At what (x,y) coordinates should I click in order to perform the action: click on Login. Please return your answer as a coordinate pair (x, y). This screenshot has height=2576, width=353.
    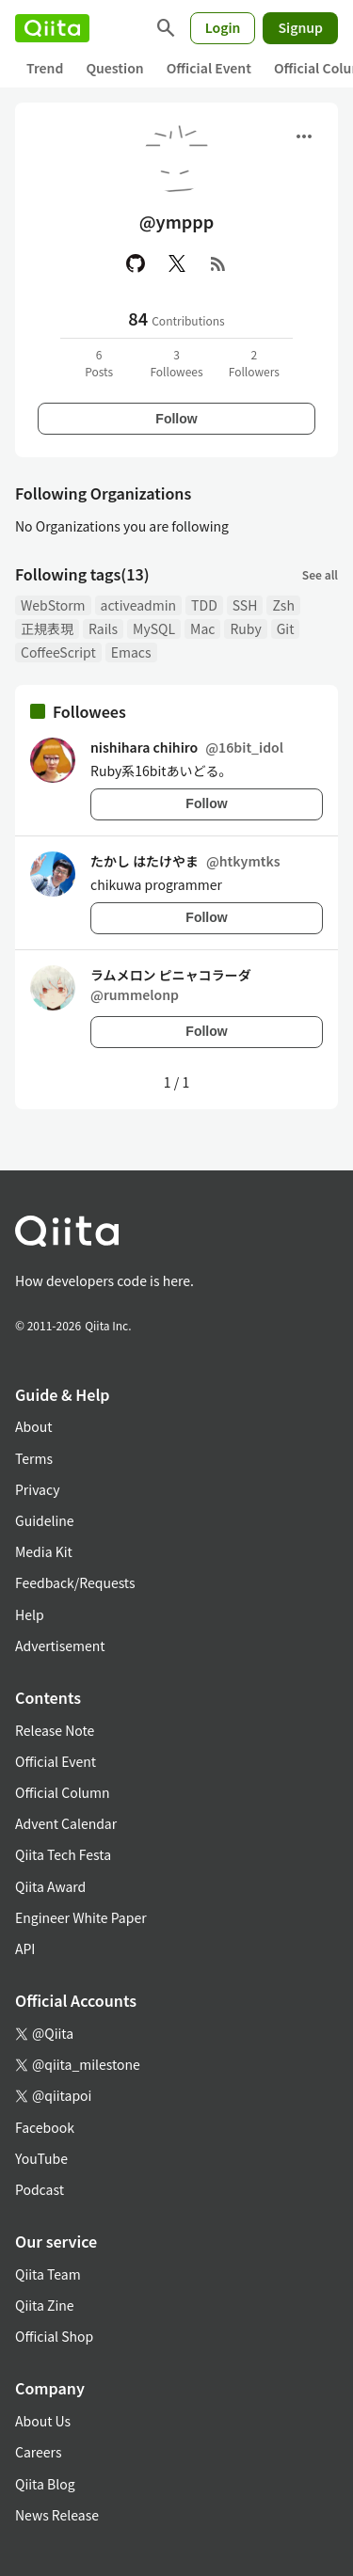
    Looking at the image, I should click on (223, 27).